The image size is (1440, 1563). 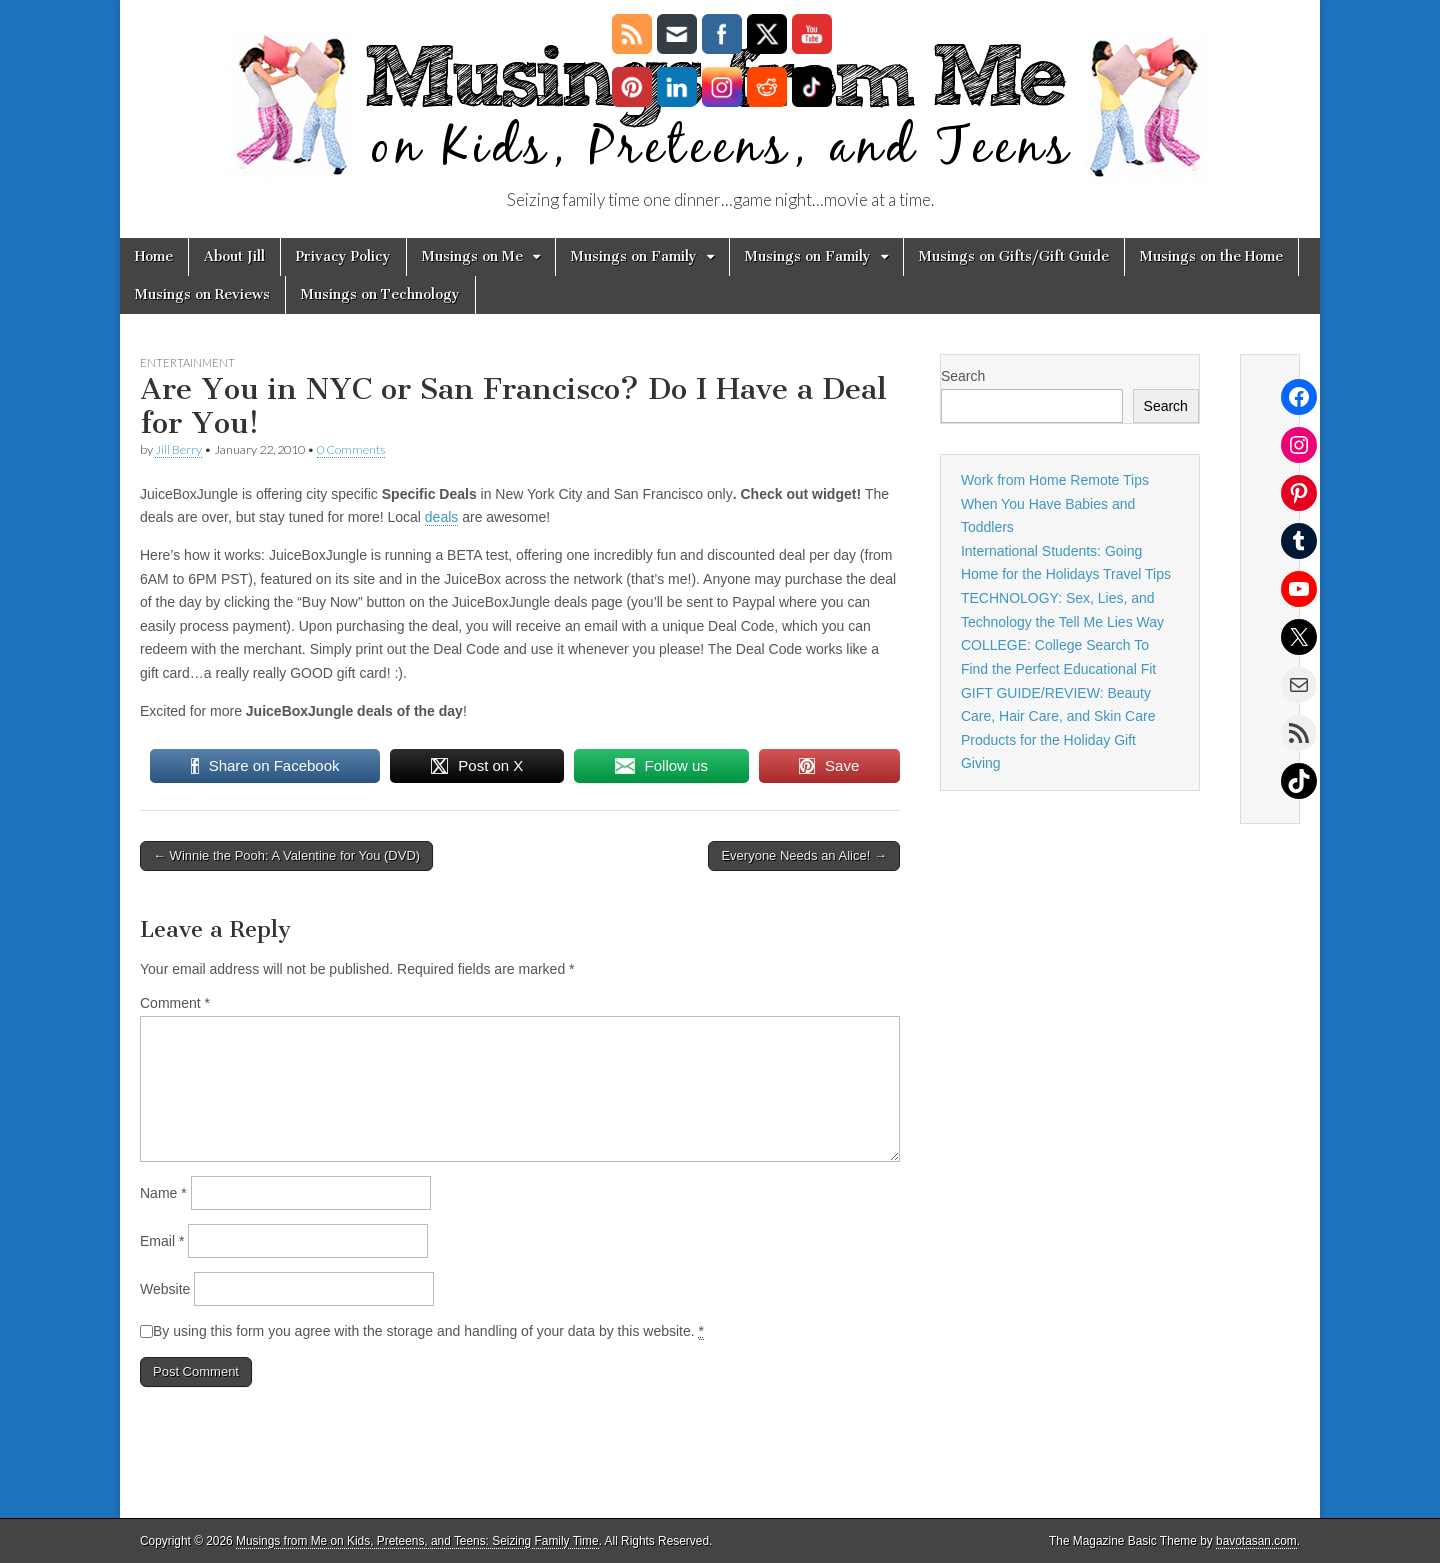 I want to click on Work from Home Remote Tips When You Have Babies and Toddlers, so click(x=1055, y=503).